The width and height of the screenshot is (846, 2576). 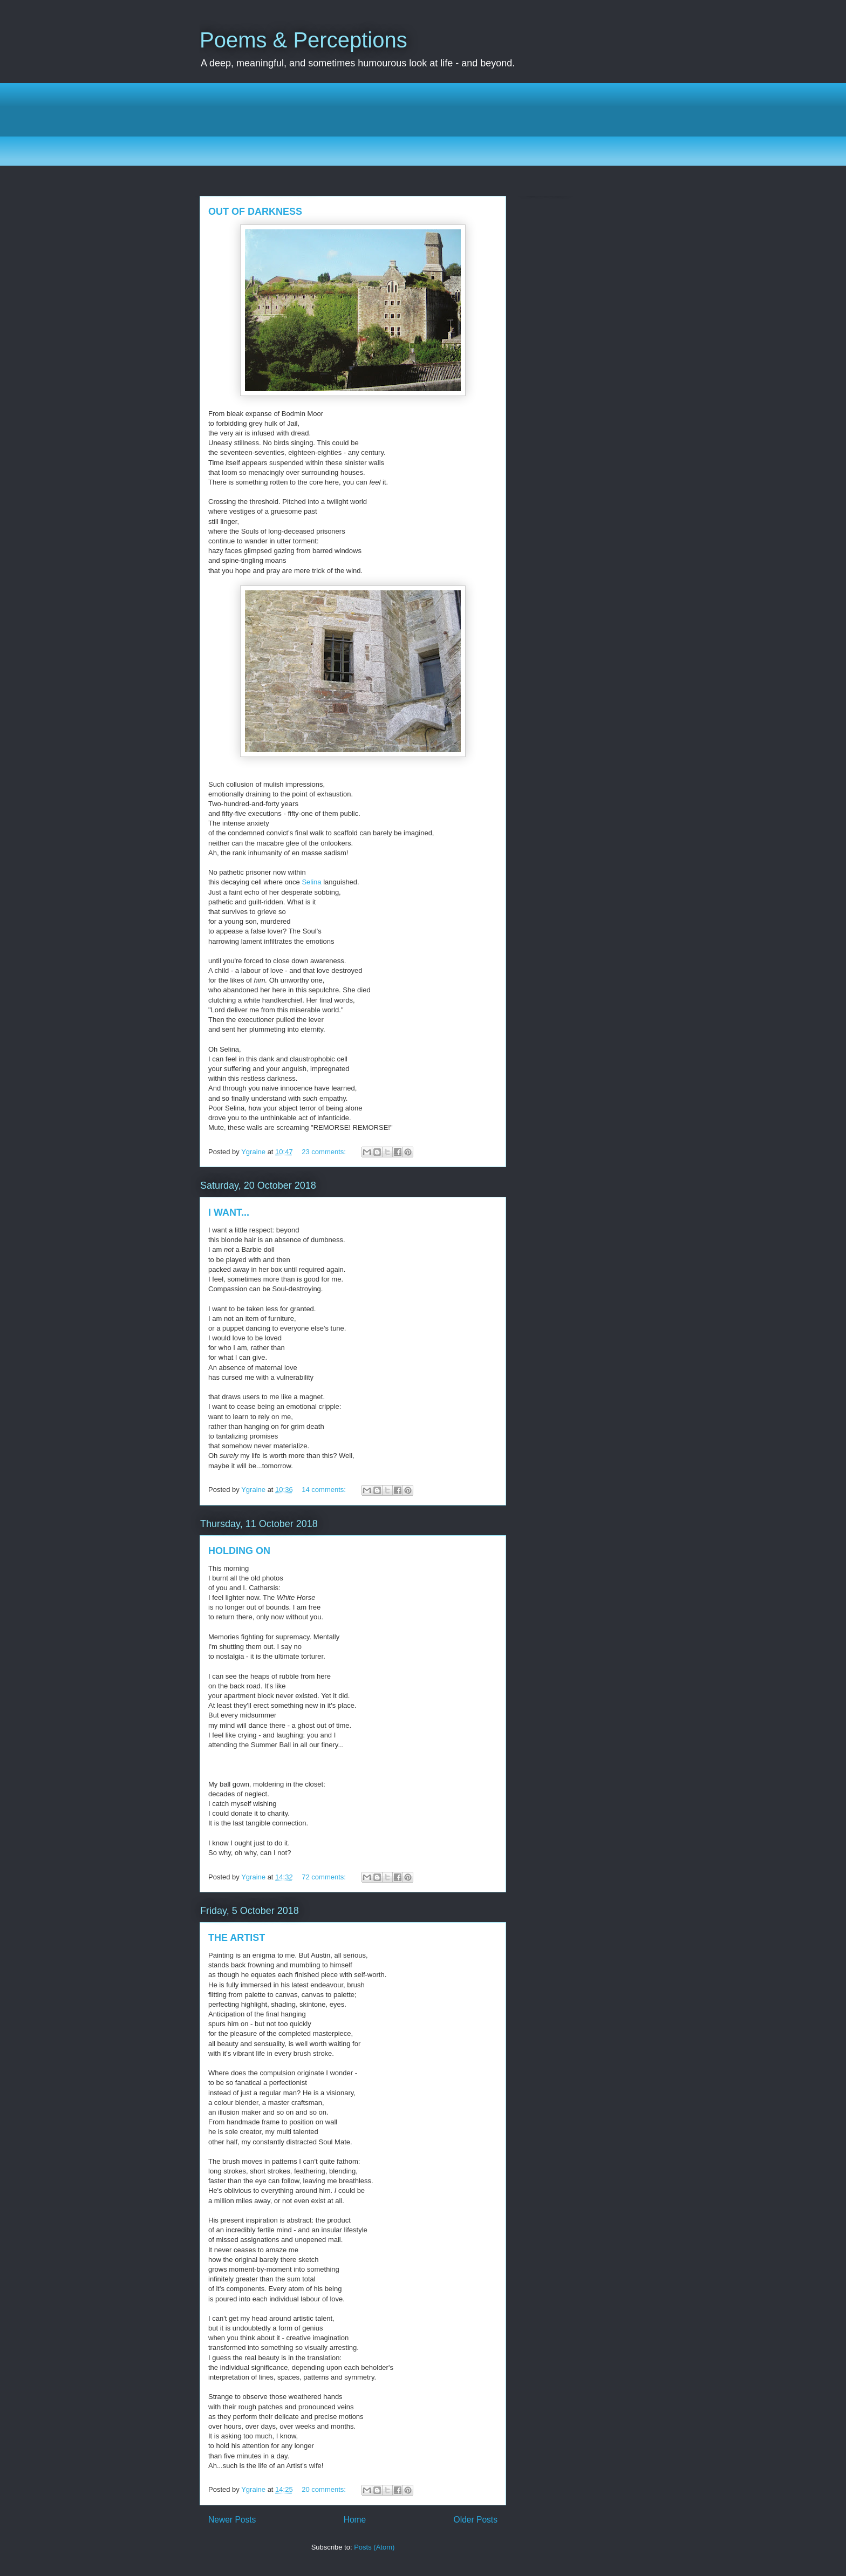 I want to click on Older Posts, so click(x=475, y=2519).